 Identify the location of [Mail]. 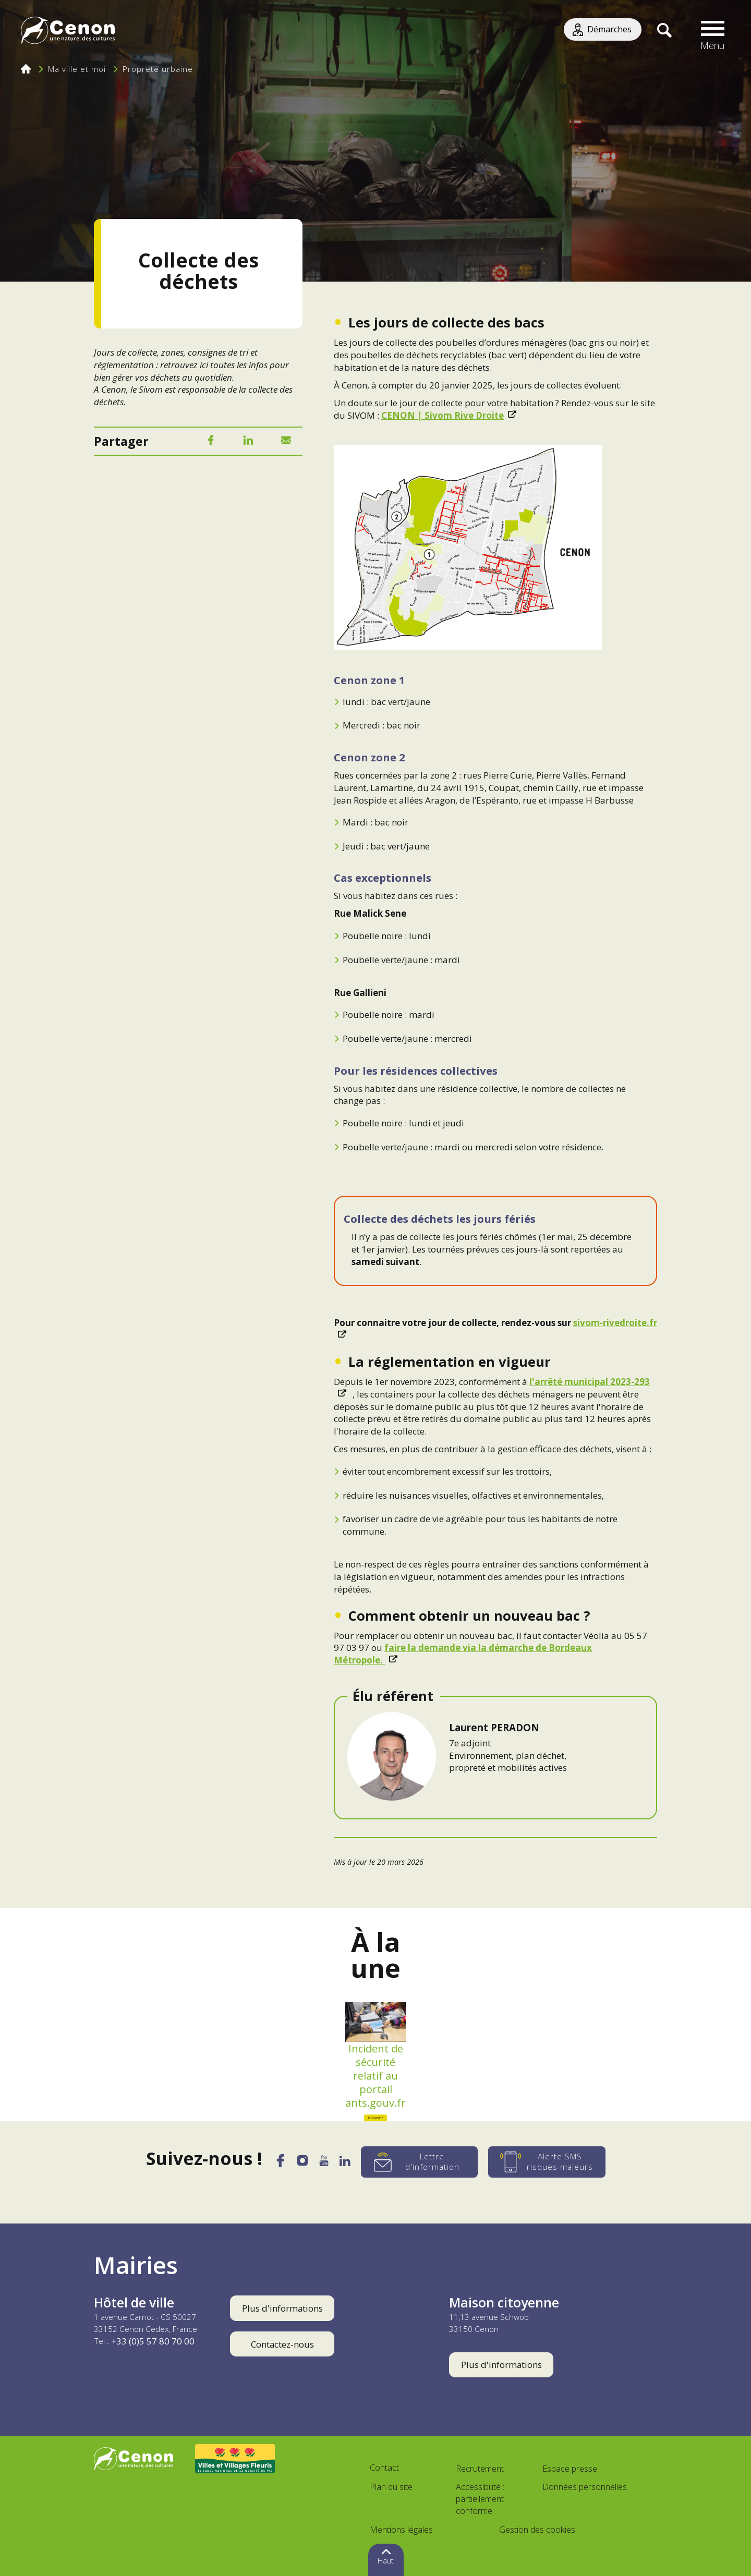
(286, 442).